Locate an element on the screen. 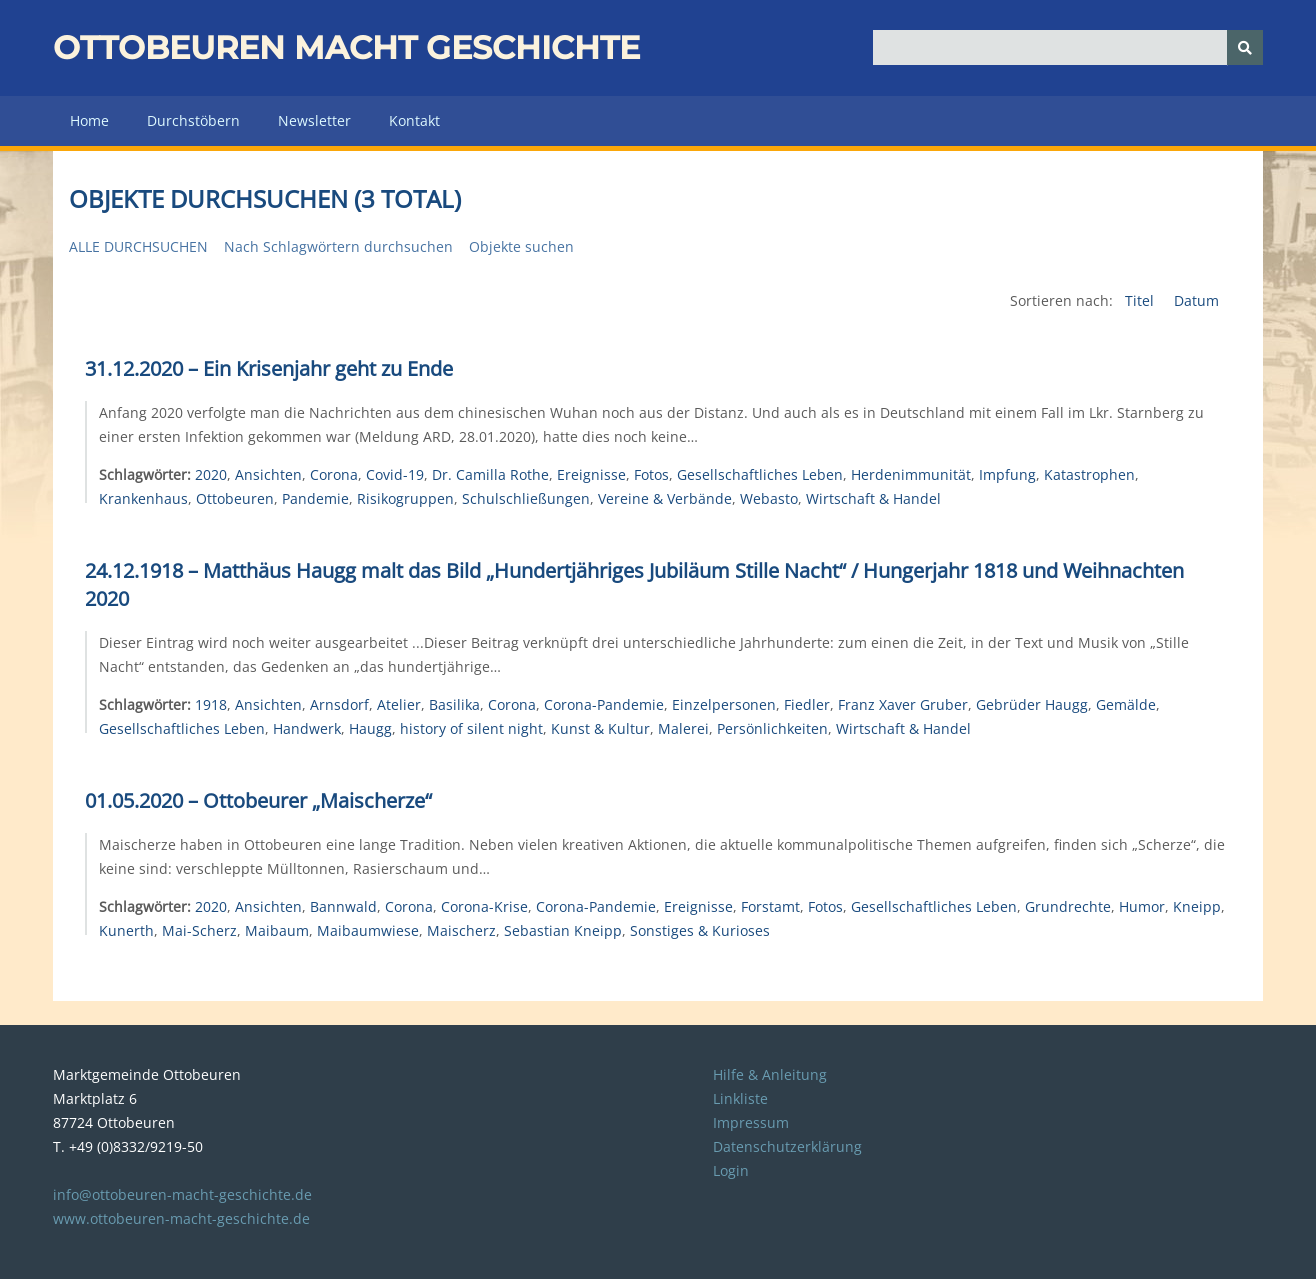 Image resolution: width=1316 pixels, height=1279 pixels. 1918 is located at coordinates (211, 704).